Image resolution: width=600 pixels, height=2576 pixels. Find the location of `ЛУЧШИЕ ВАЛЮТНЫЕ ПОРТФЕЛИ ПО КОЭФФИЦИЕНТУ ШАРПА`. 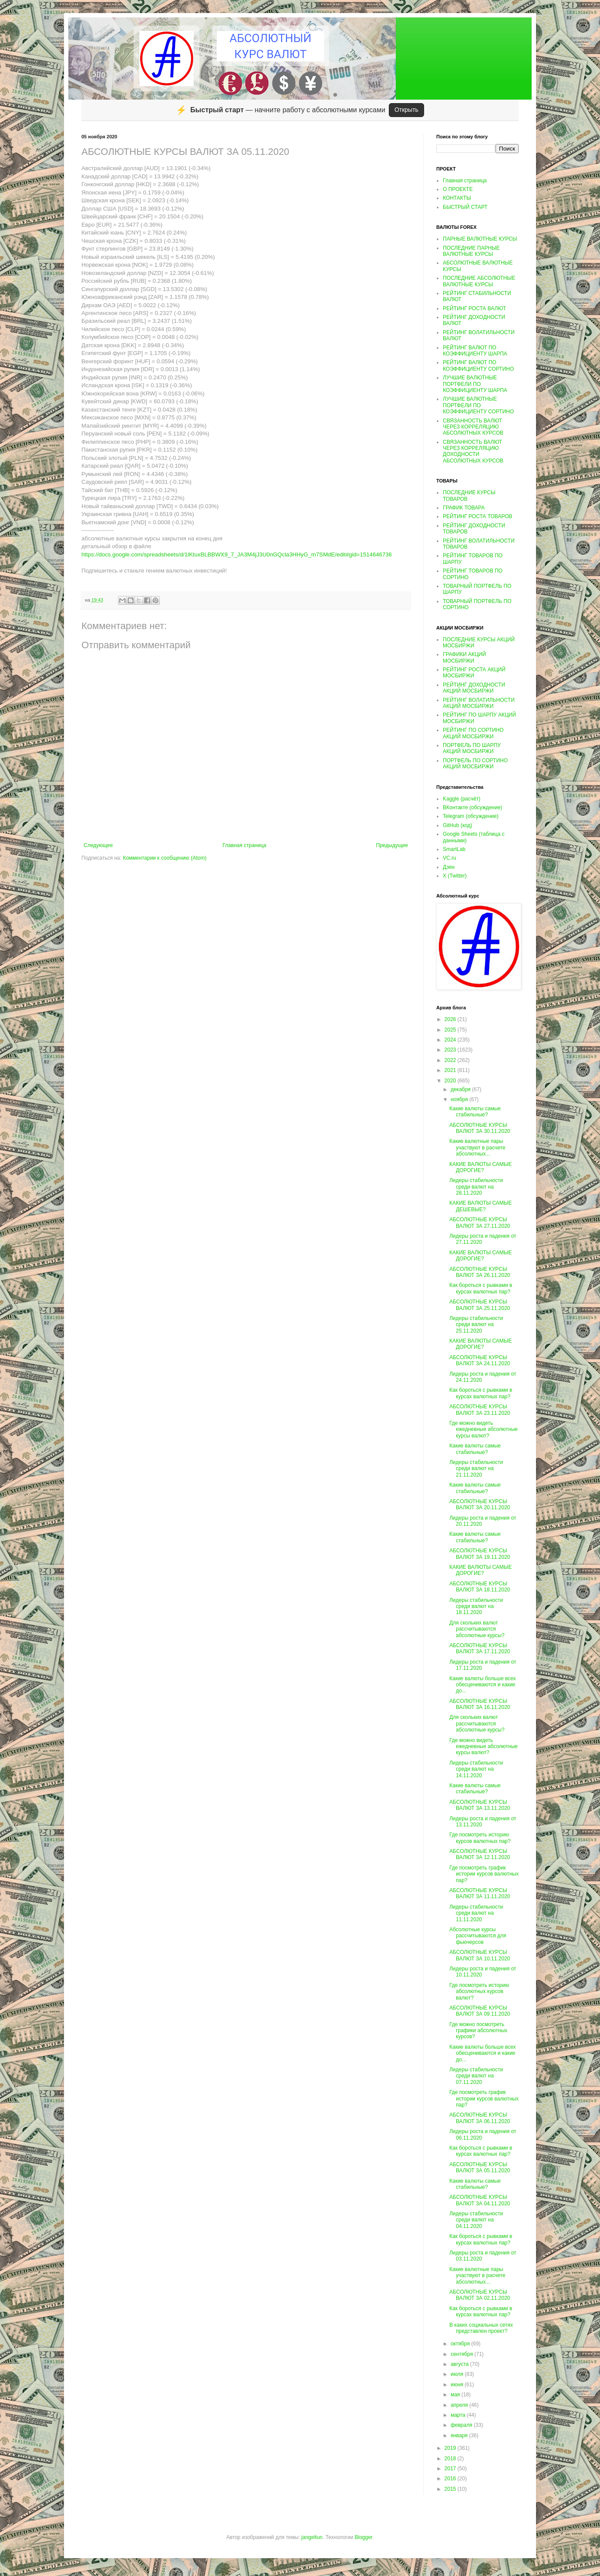

ЛУЧШИЕ ВАЛЮТНЫЕ ПОРТФЕЛИ ПО КОЭФФИЦИЕНТУ ШАРПА is located at coordinates (475, 384).